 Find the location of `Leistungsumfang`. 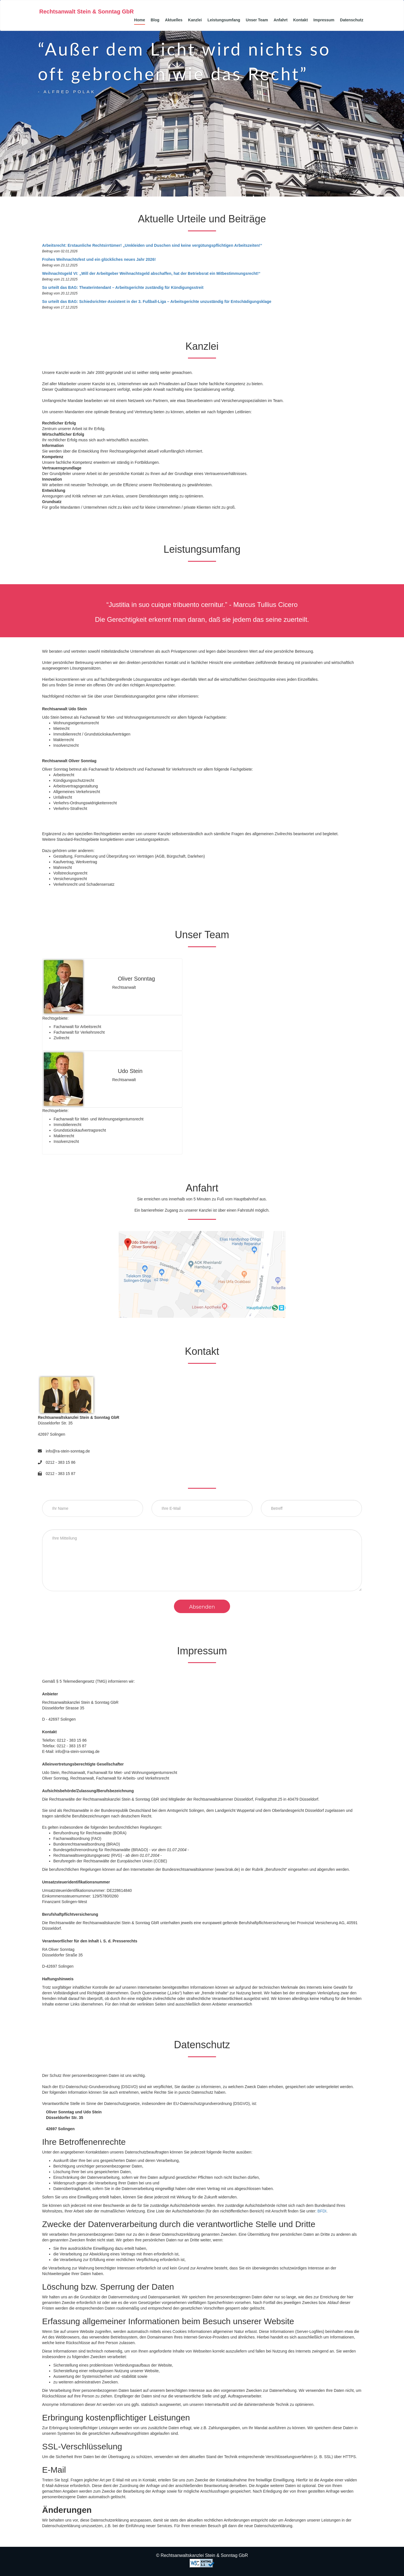

Leistungsumfang is located at coordinates (223, 20).